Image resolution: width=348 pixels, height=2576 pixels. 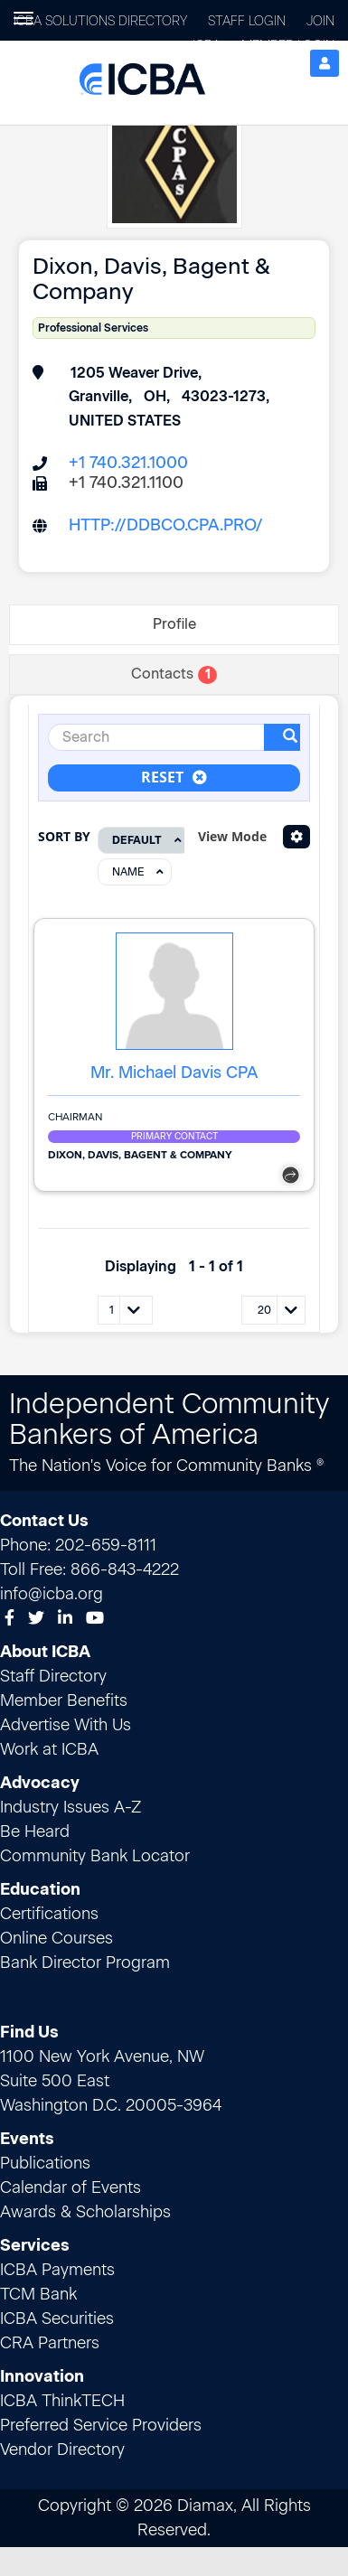 What do you see at coordinates (35, 1831) in the screenshot?
I see `Be Heard` at bounding box center [35, 1831].